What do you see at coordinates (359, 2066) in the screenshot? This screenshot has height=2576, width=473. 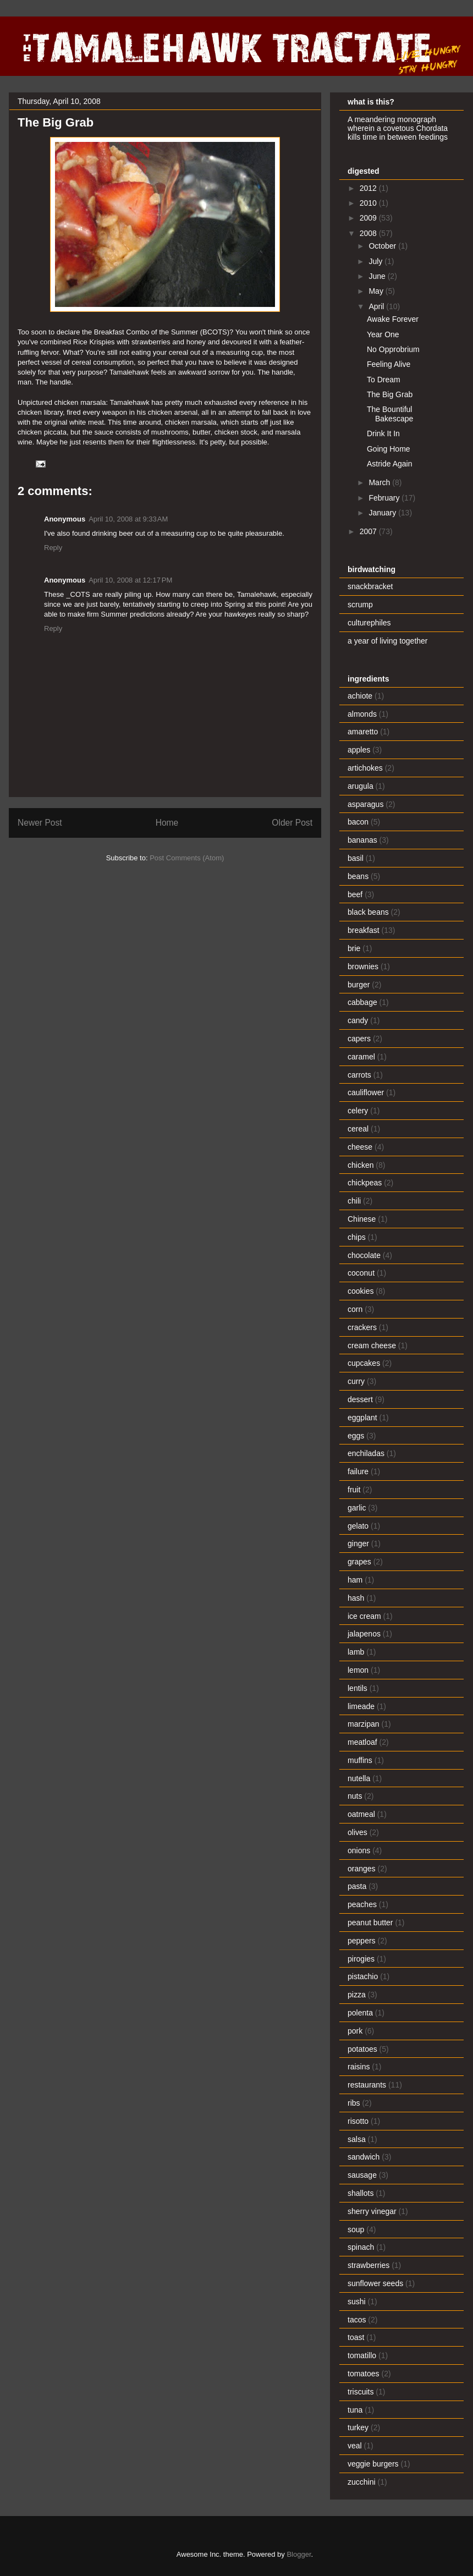 I see `raisins` at bounding box center [359, 2066].